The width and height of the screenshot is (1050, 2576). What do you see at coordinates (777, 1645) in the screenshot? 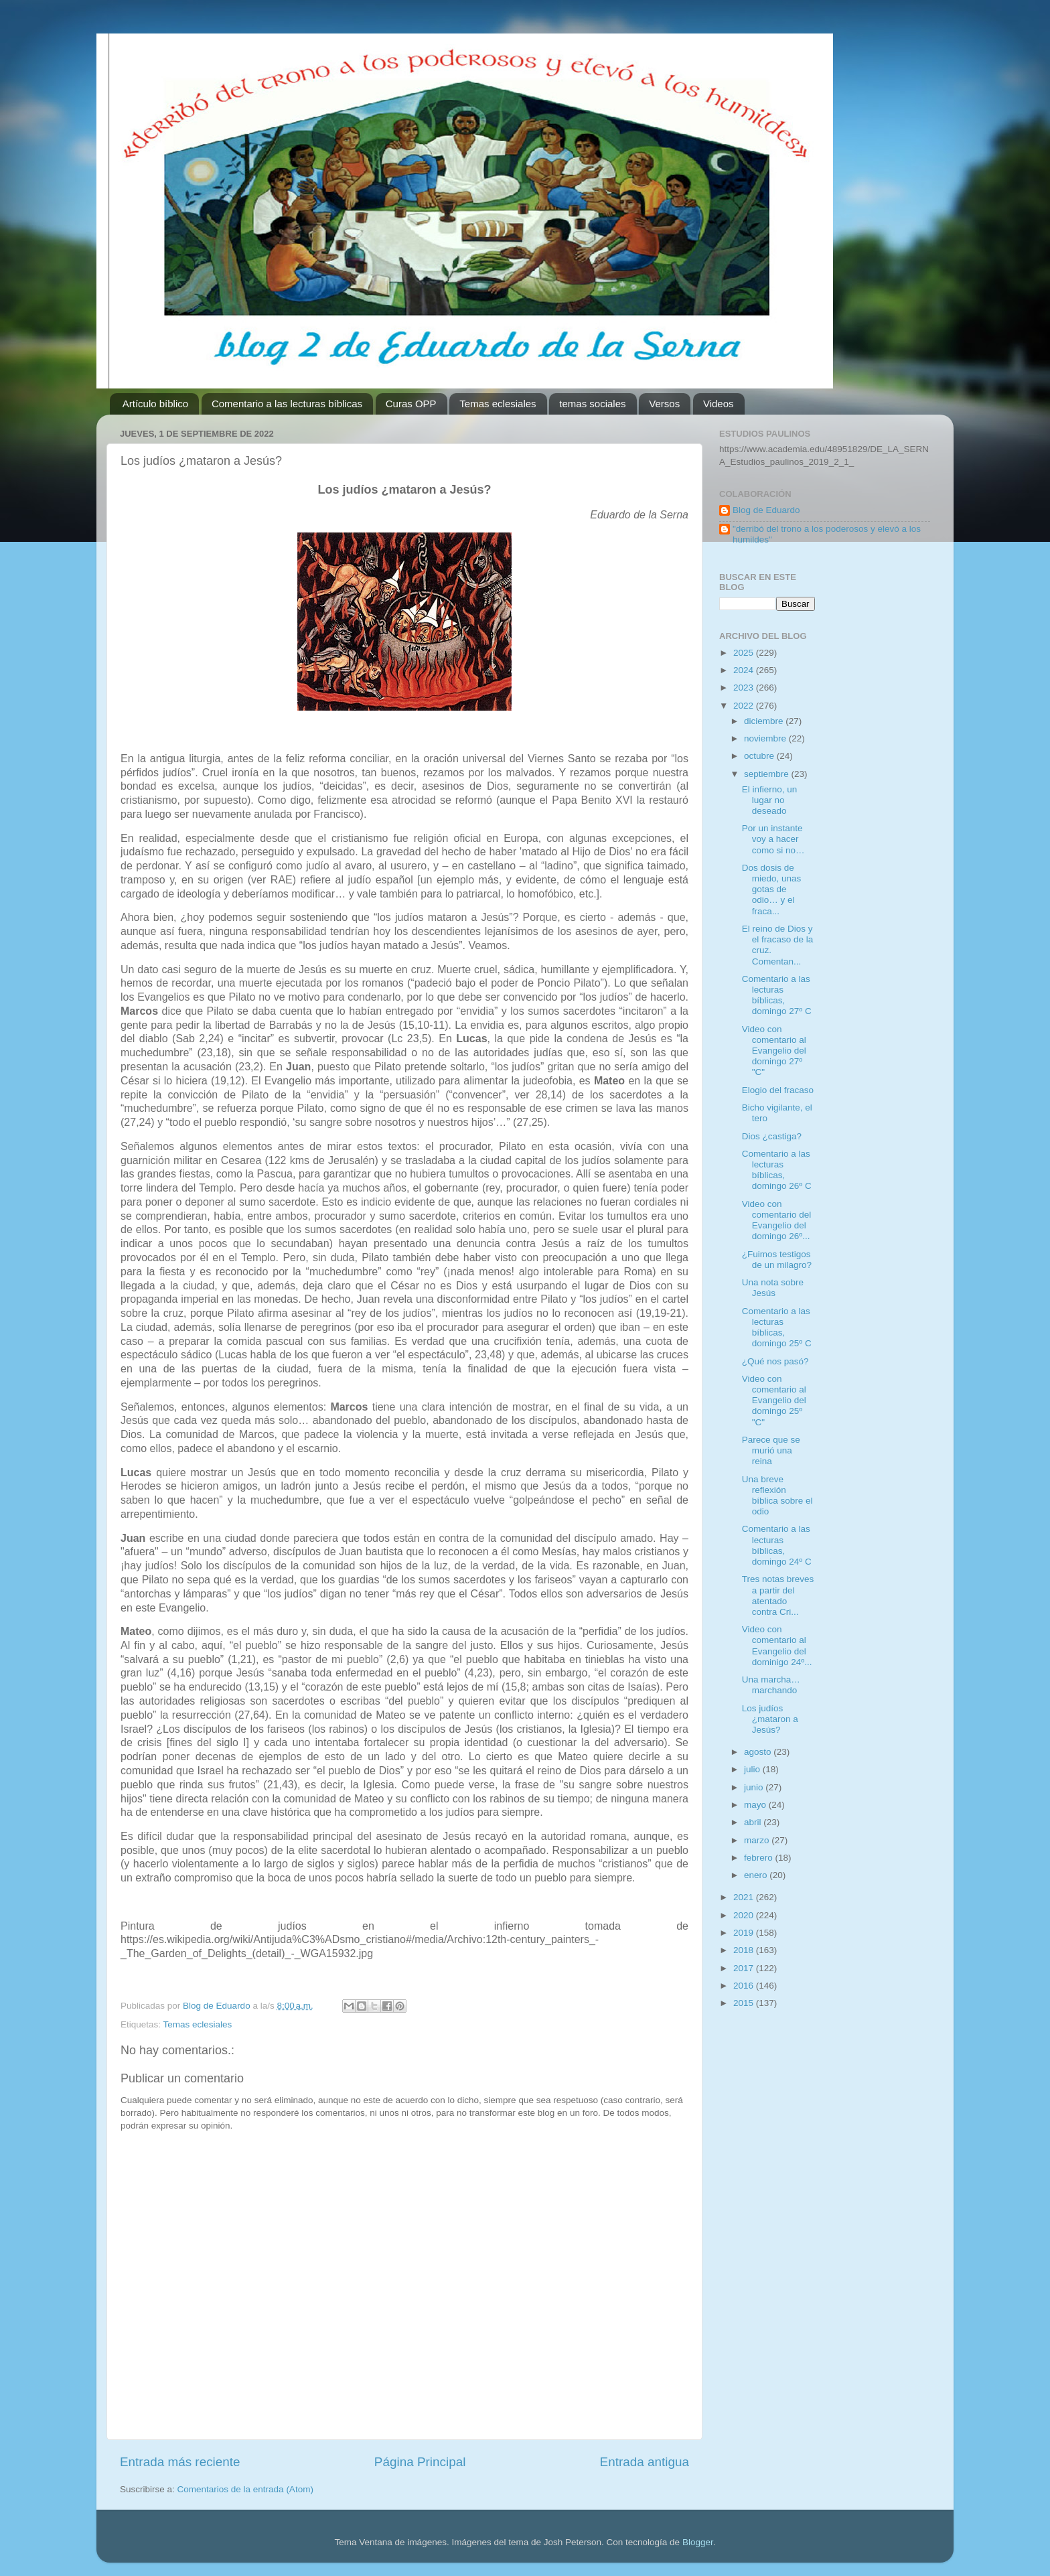
I see `Video con comentario al Evangelio del dominigo 24º...` at bounding box center [777, 1645].